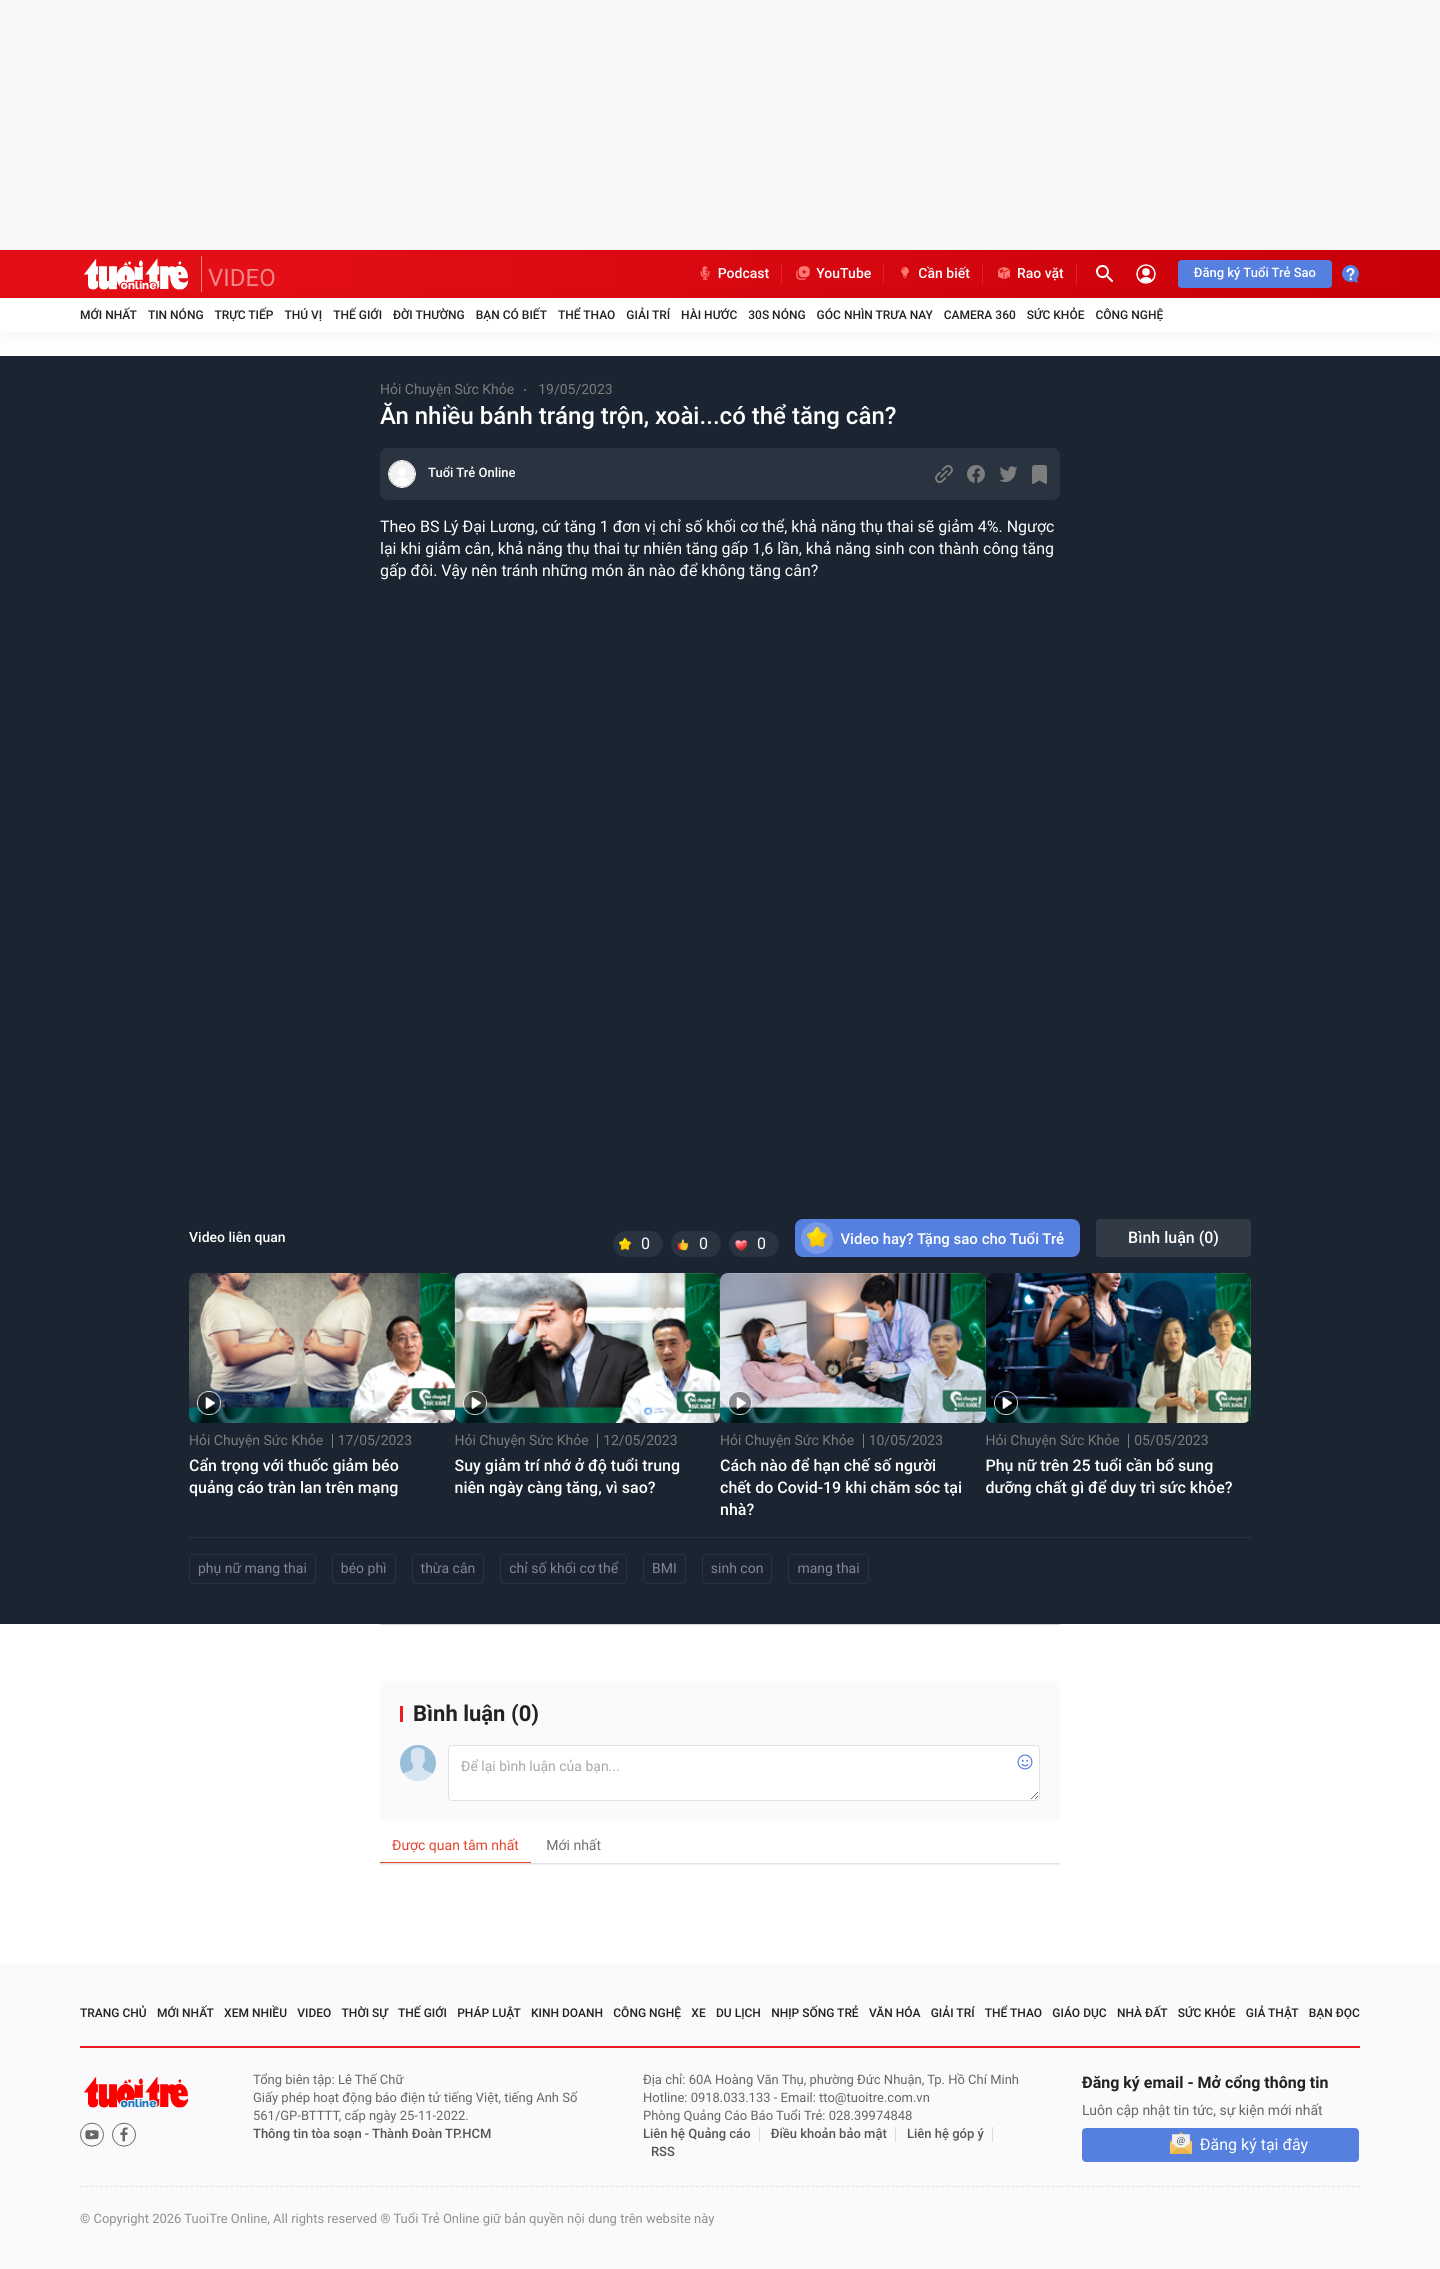 The width and height of the screenshot is (1440, 2269). I want to click on Bình luận (), so click(1173, 1237).